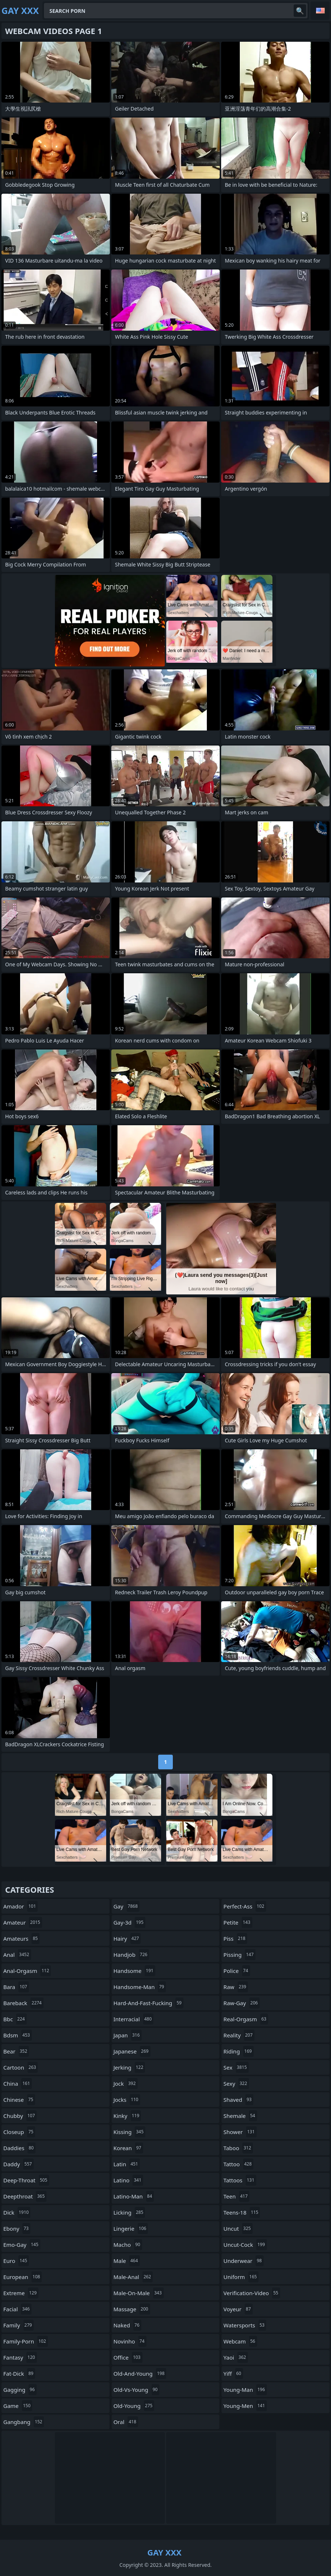  I want to click on uncut-cock, so click(245, 2244).